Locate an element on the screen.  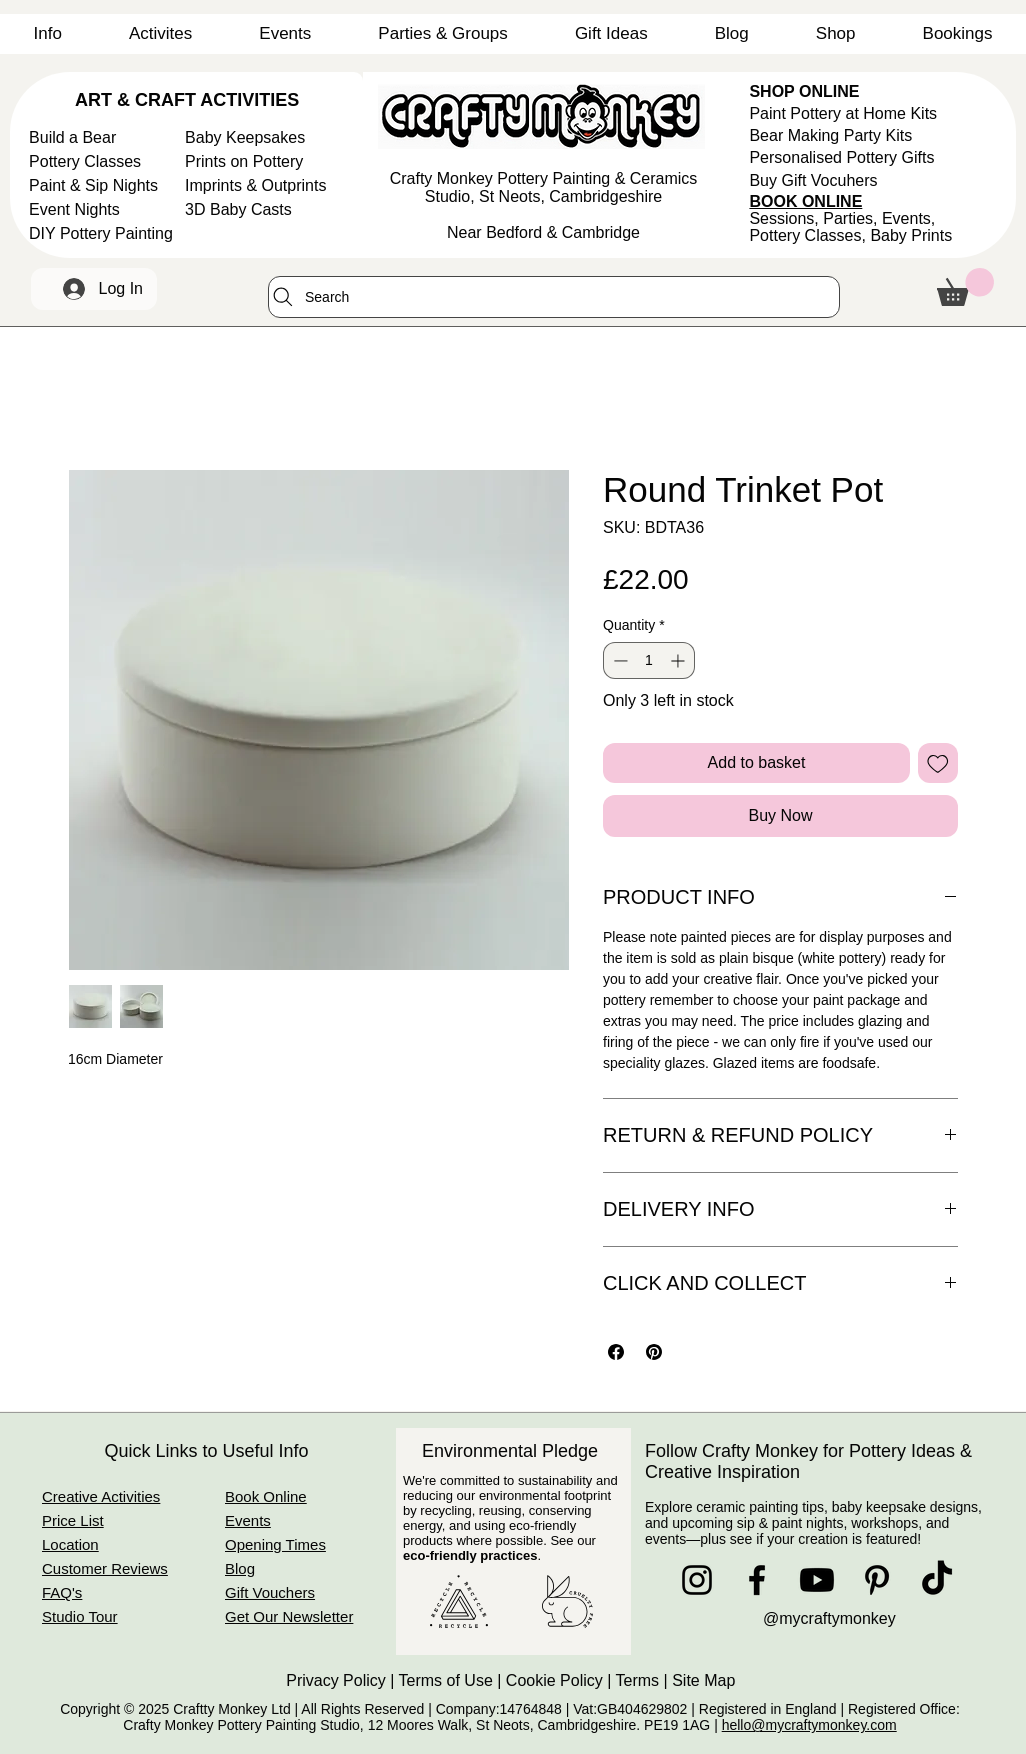
Build a Bear is located at coordinates (72, 137).